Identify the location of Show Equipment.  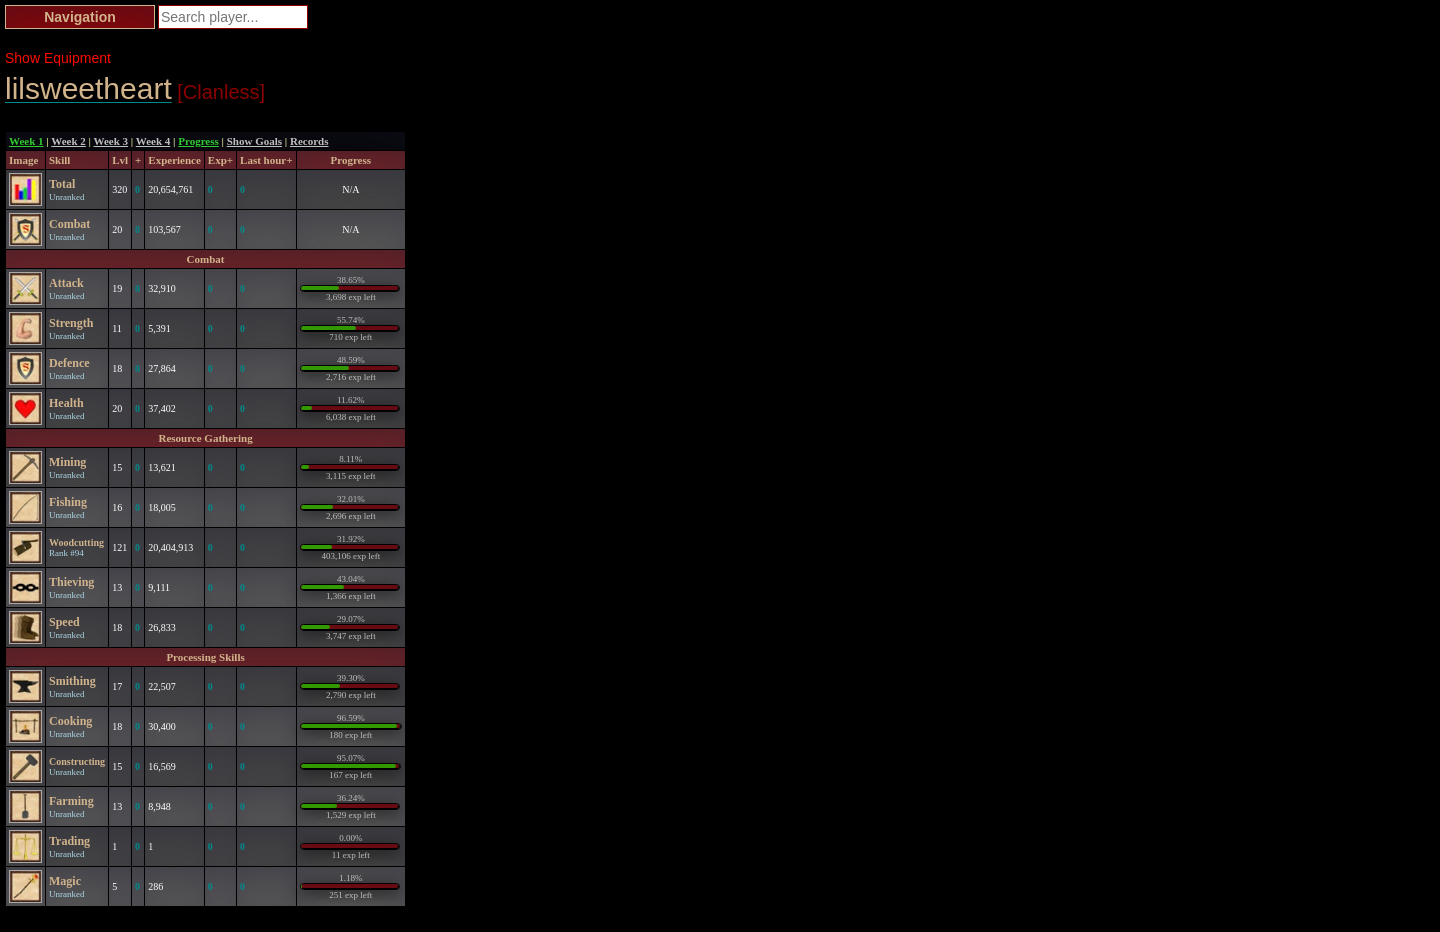
(58, 58).